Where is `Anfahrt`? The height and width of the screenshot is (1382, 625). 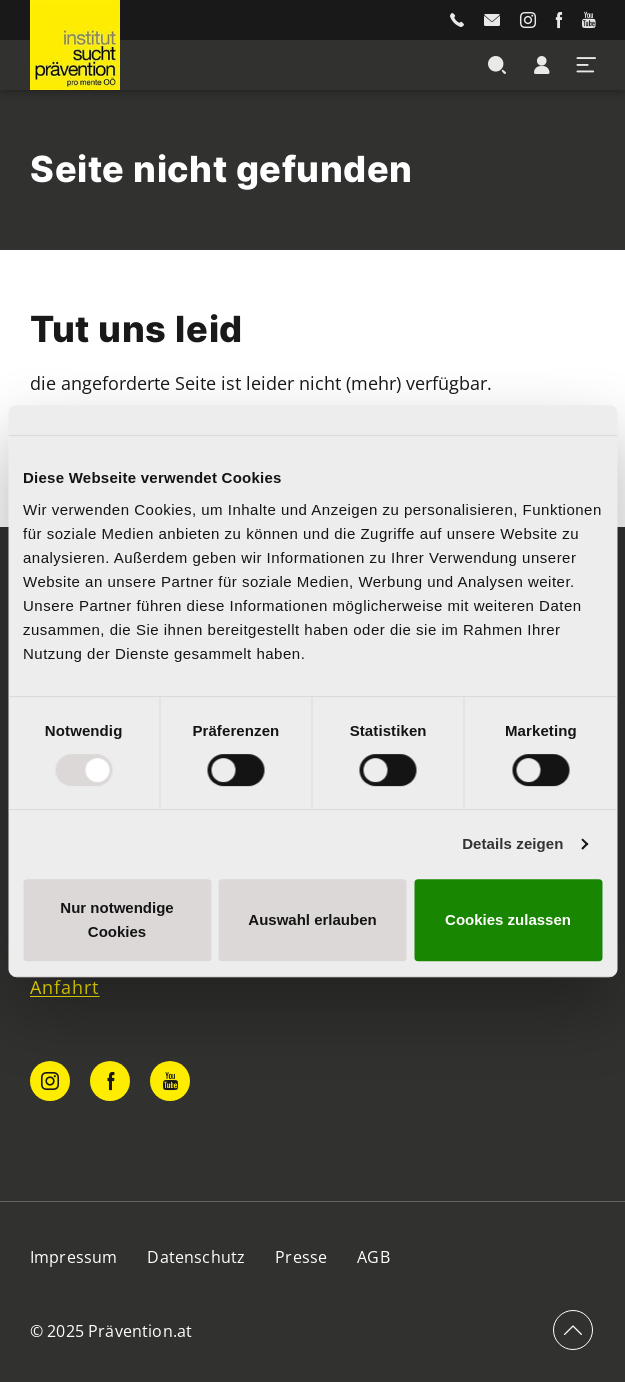 Anfahrt is located at coordinates (65, 987).